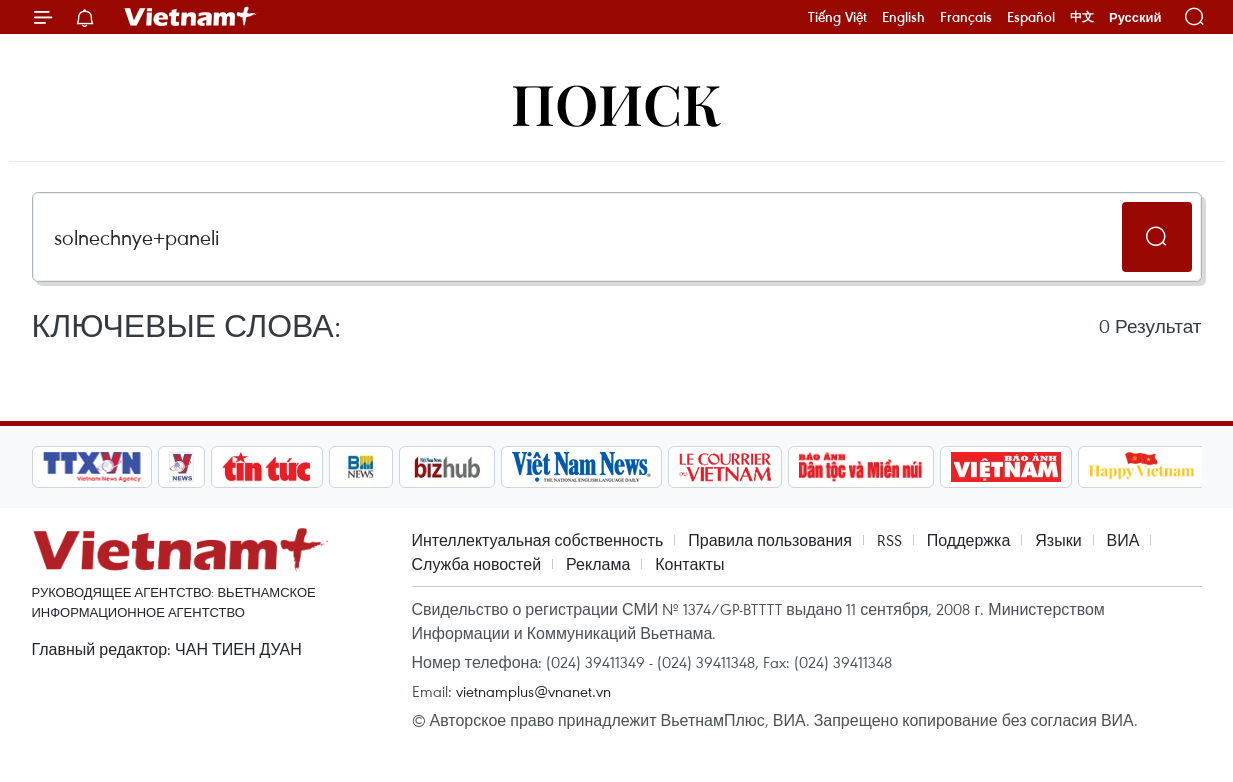 This screenshot has width=1233, height=782. Describe the element at coordinates (477, 564) in the screenshot. I see `Служба новостей` at that location.